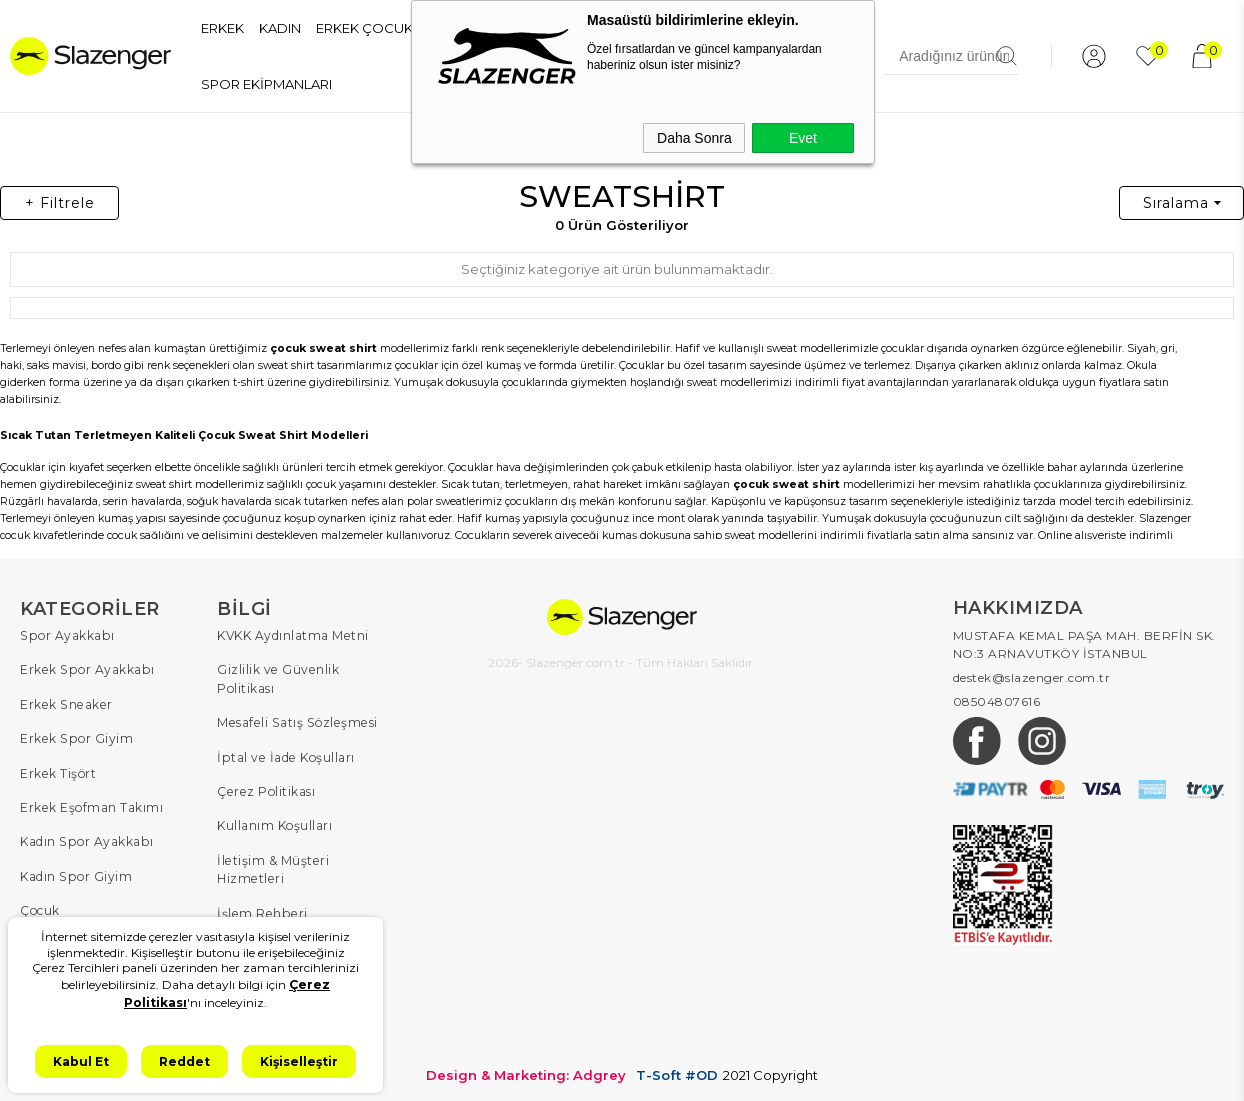  I want to click on Kişiselleştir, so click(299, 1061).